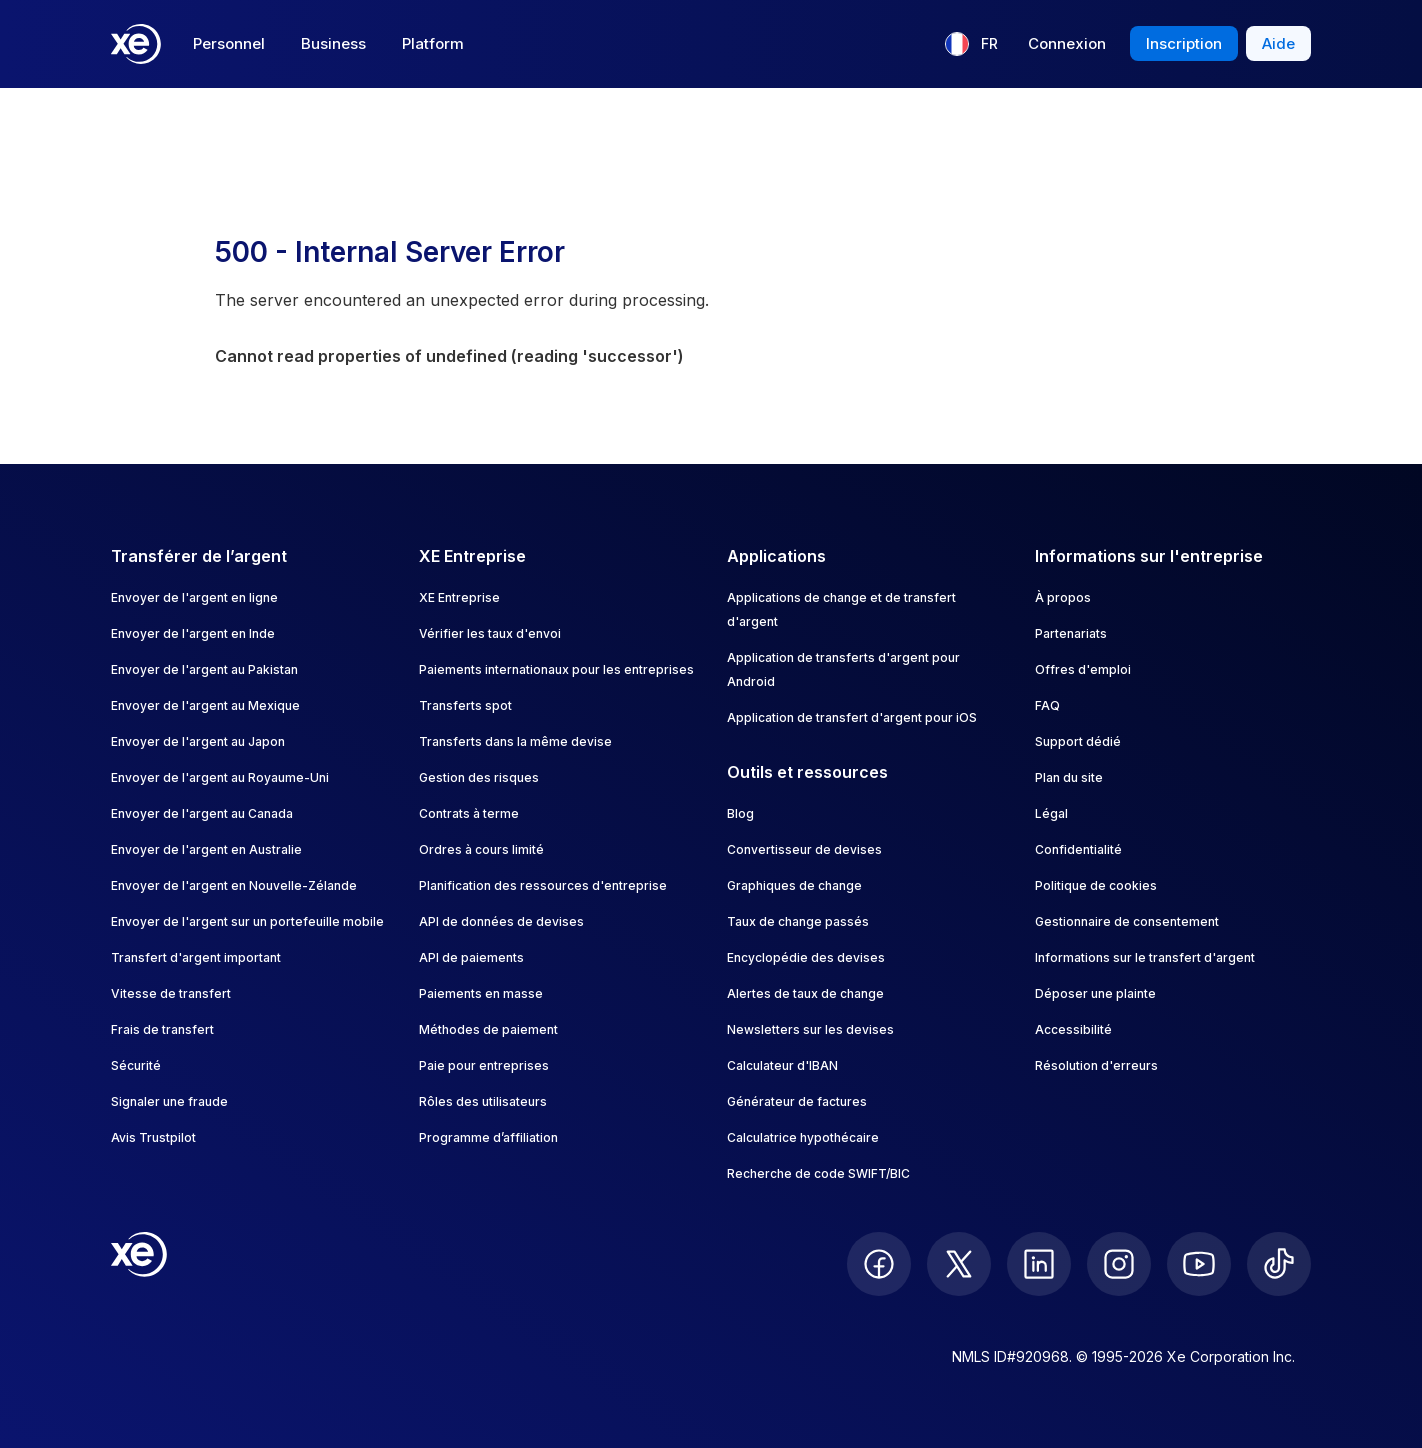 This screenshot has height=1448, width=1422. What do you see at coordinates (1119, 1264) in the screenshot?
I see `[follow XE on Instagram]` at bounding box center [1119, 1264].